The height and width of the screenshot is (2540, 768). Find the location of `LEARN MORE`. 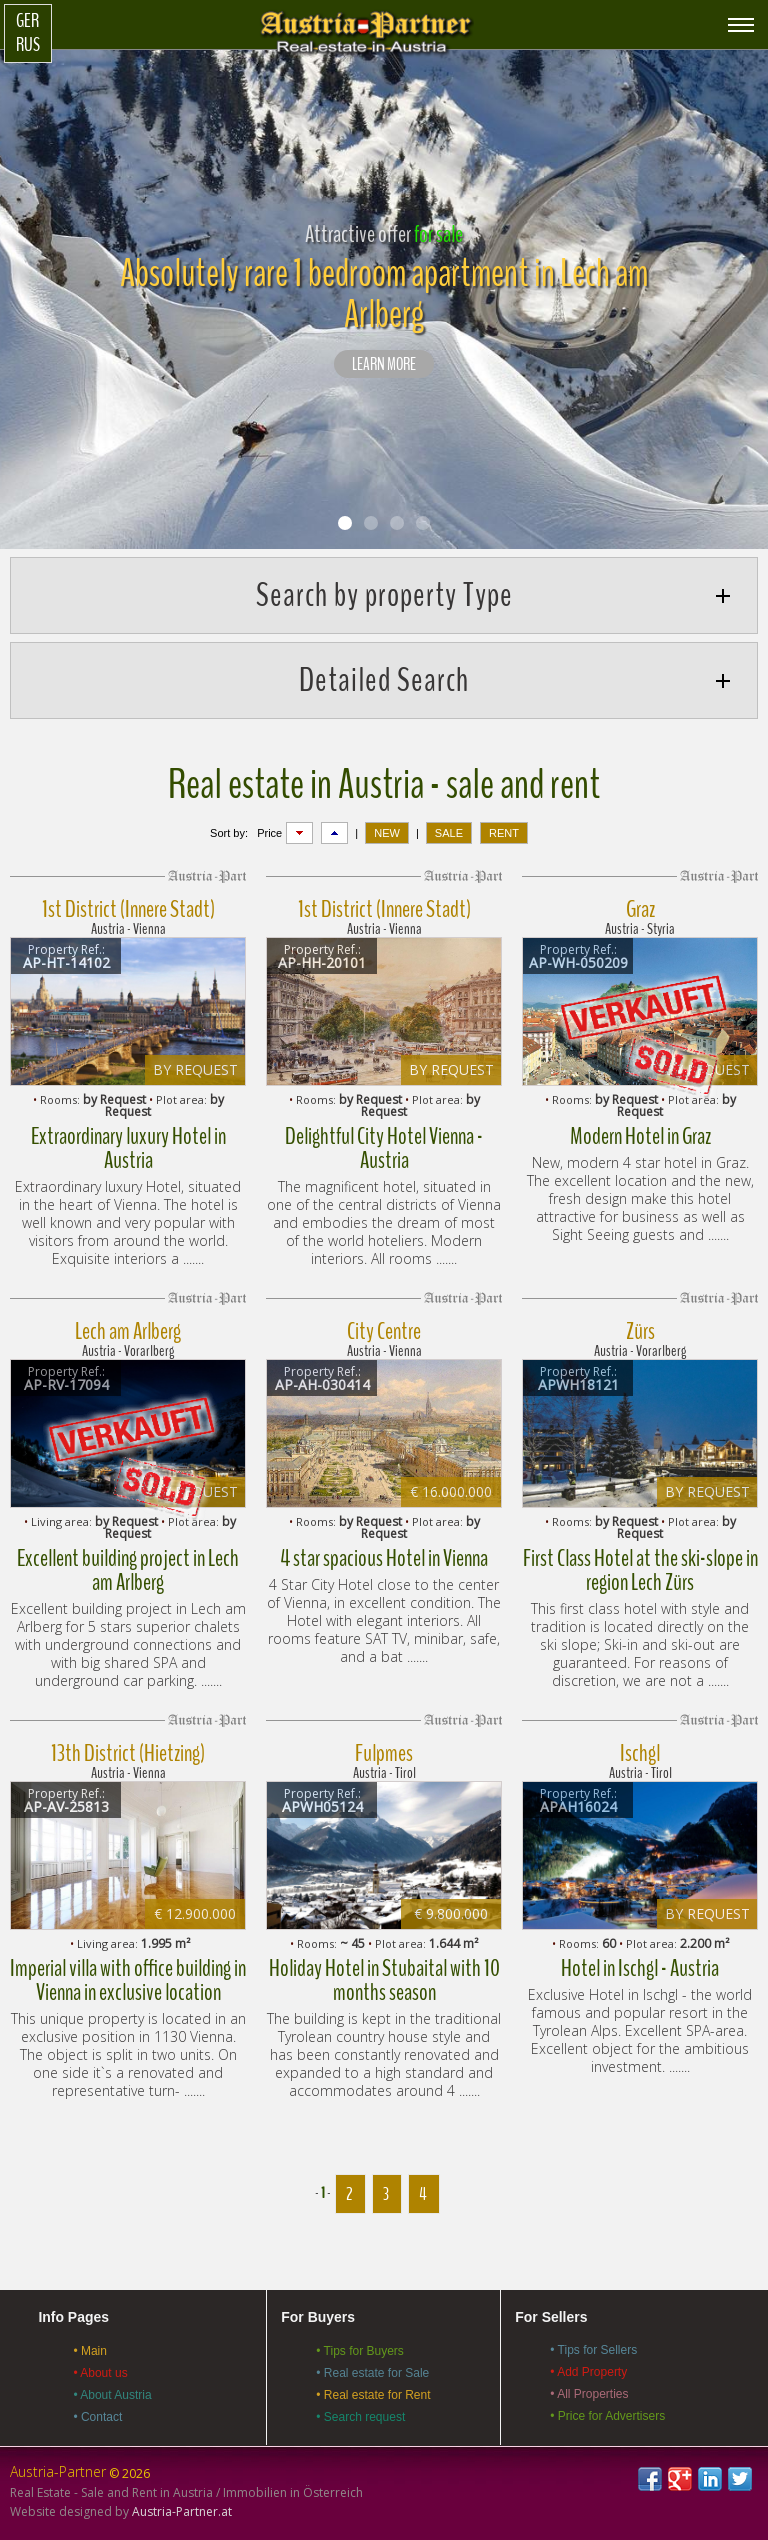

LEARN MORE is located at coordinates (384, 365).